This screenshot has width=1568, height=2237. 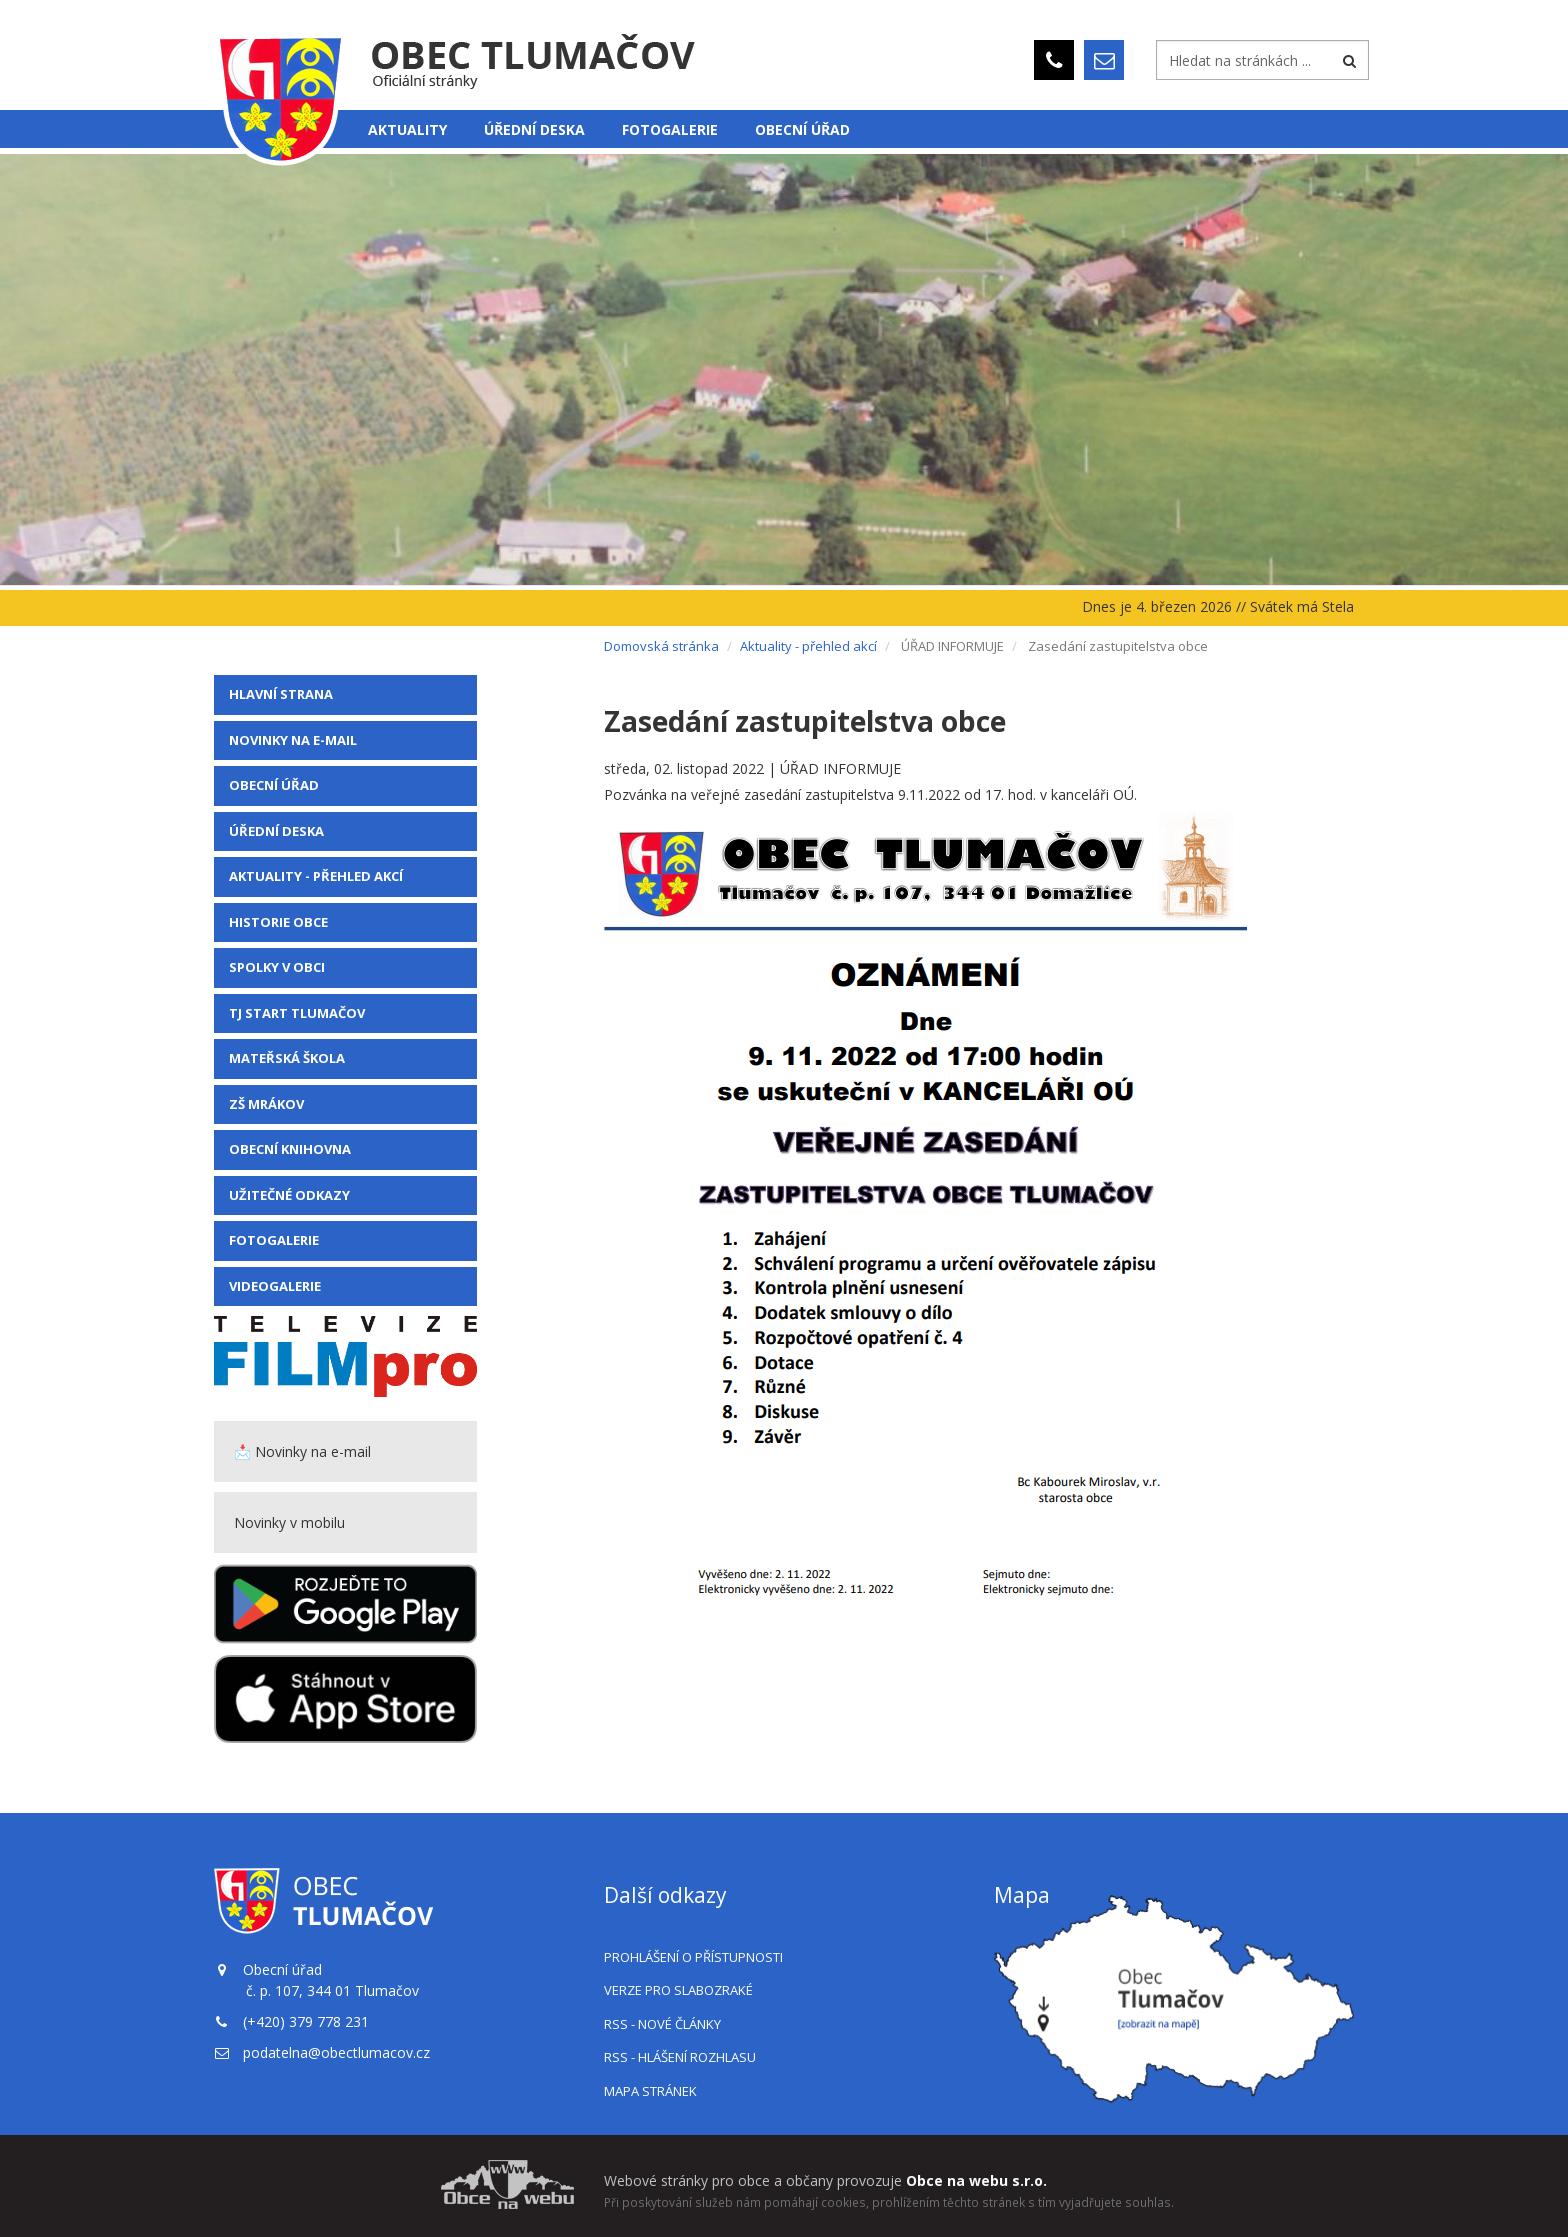 What do you see at coordinates (802, 129) in the screenshot?
I see `Obecní úřad` at bounding box center [802, 129].